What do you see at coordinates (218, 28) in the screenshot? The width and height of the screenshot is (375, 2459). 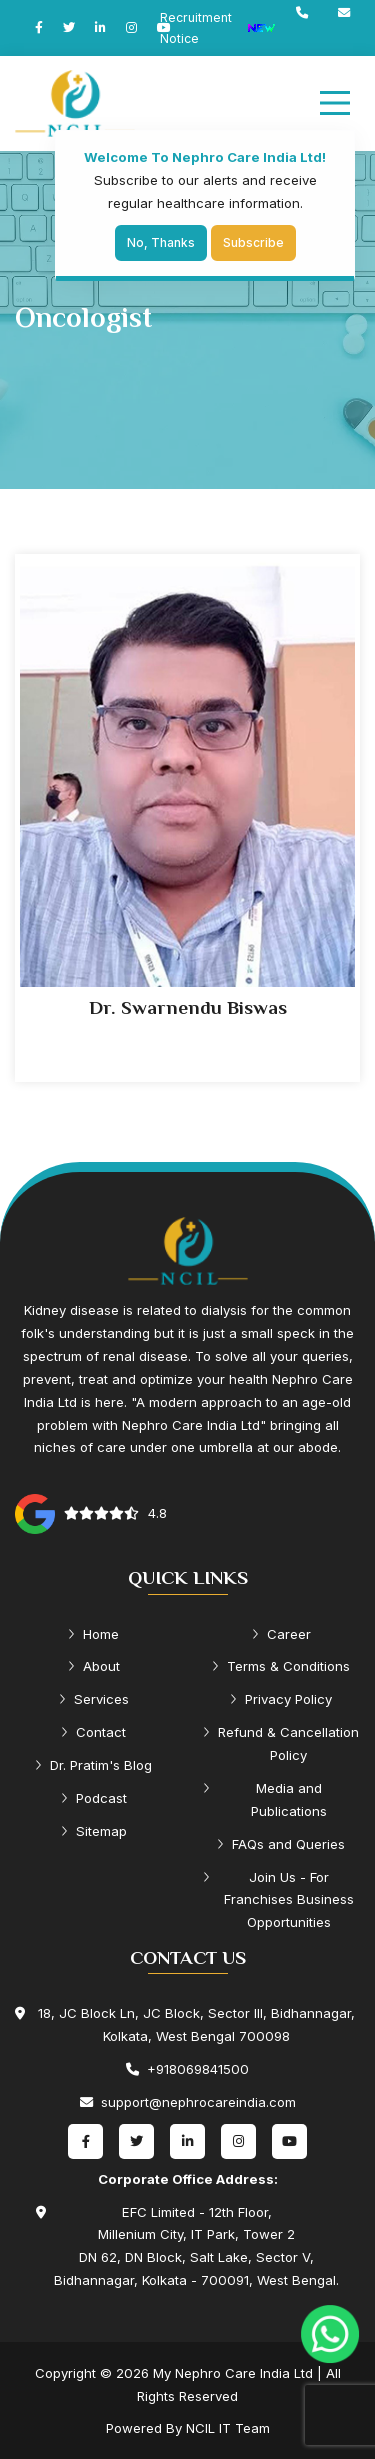 I see `Recruitment Notice` at bounding box center [218, 28].